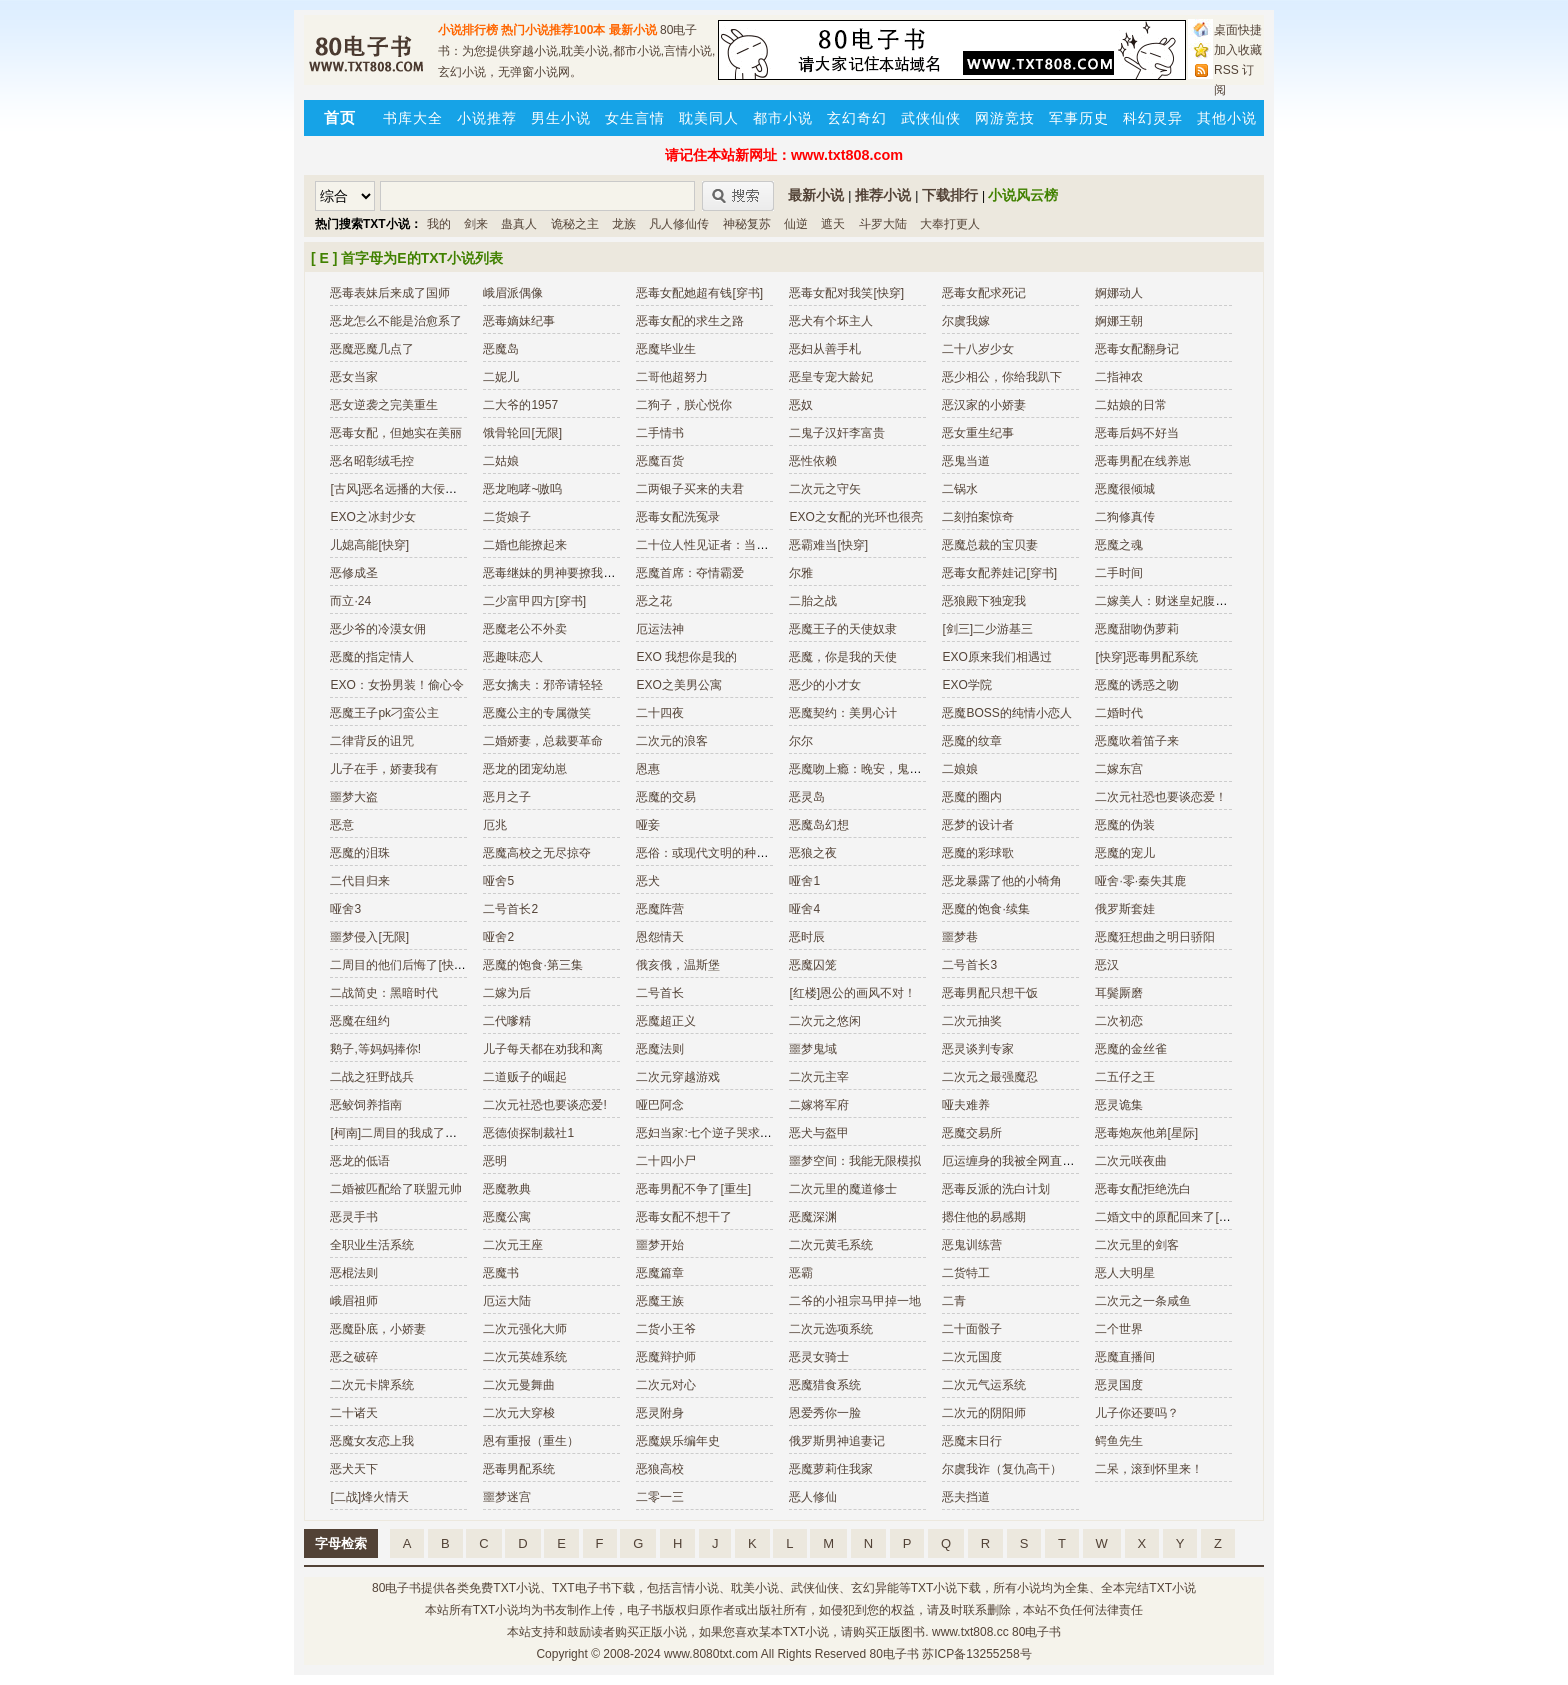 The width and height of the screenshot is (1568, 1685). I want to click on 小说排行榜, so click(468, 30).